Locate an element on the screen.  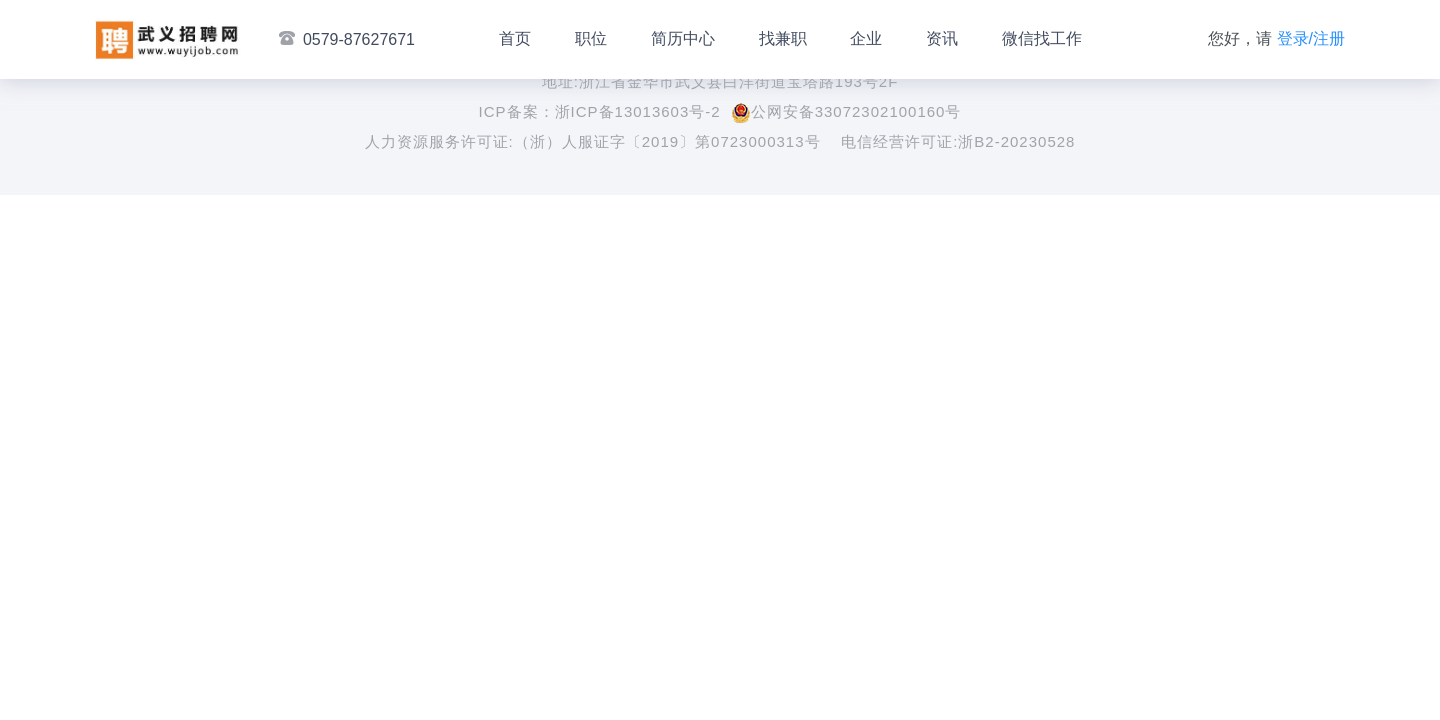
资讯 is located at coordinates (942, 38).